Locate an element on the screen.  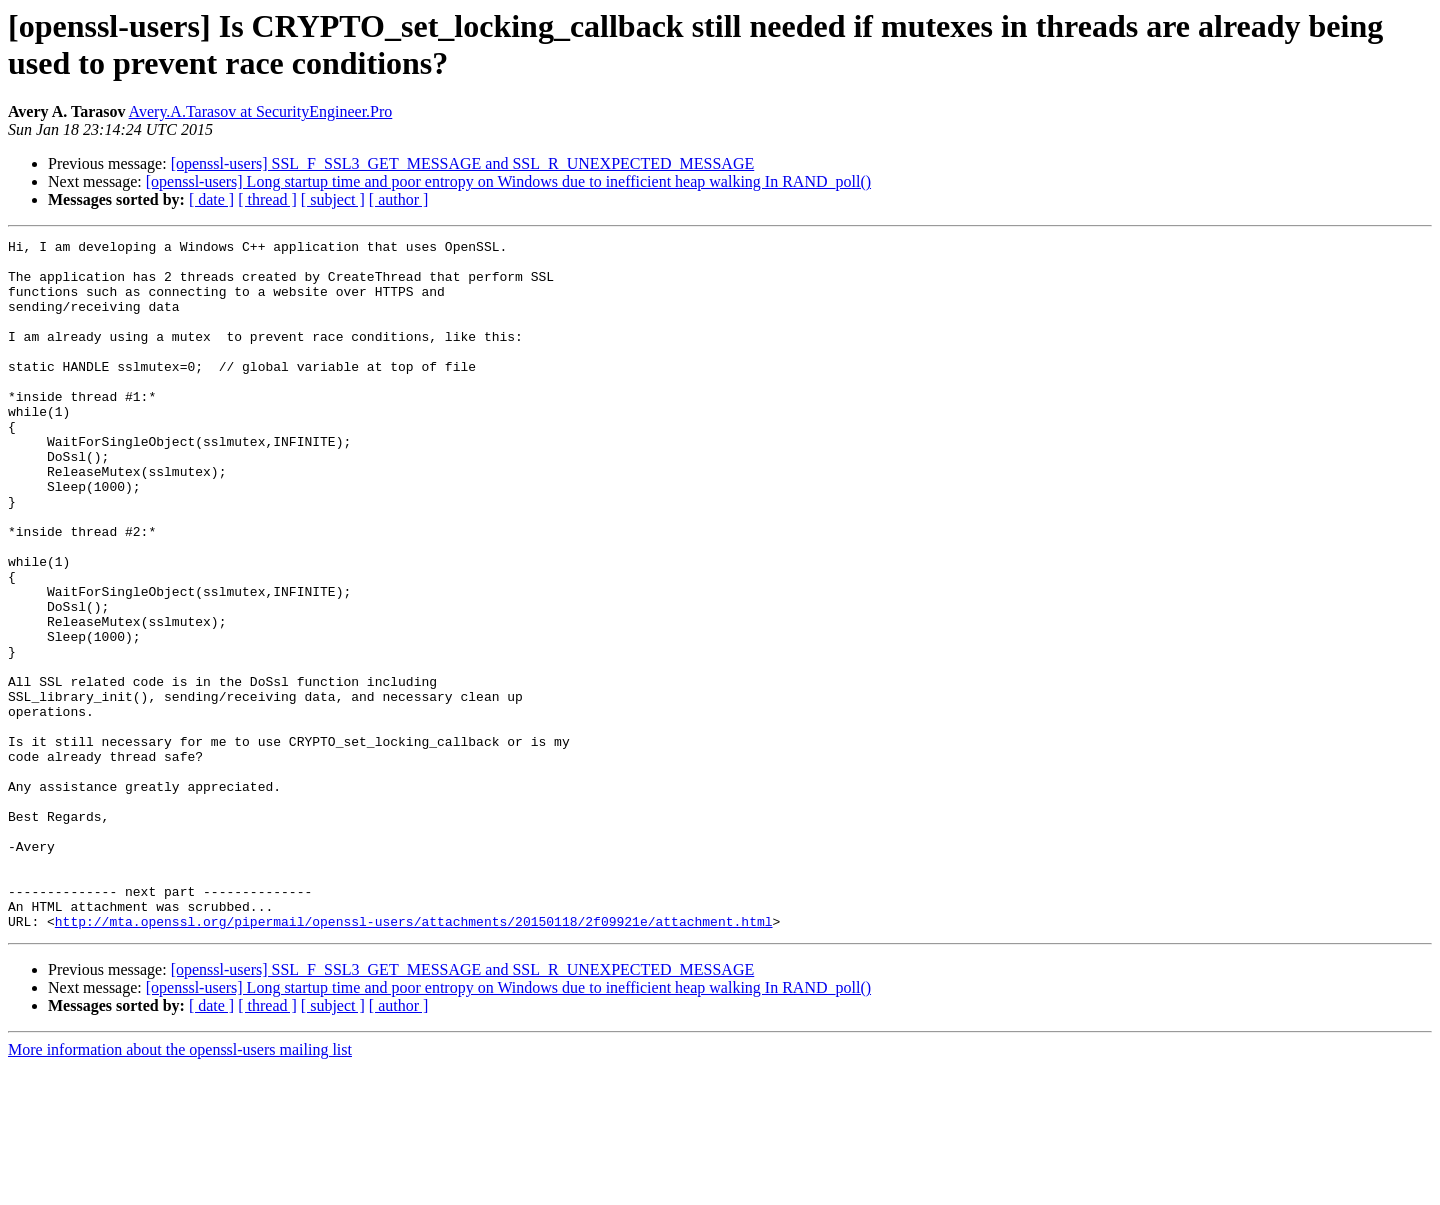
[ author ] is located at coordinates (399, 199).